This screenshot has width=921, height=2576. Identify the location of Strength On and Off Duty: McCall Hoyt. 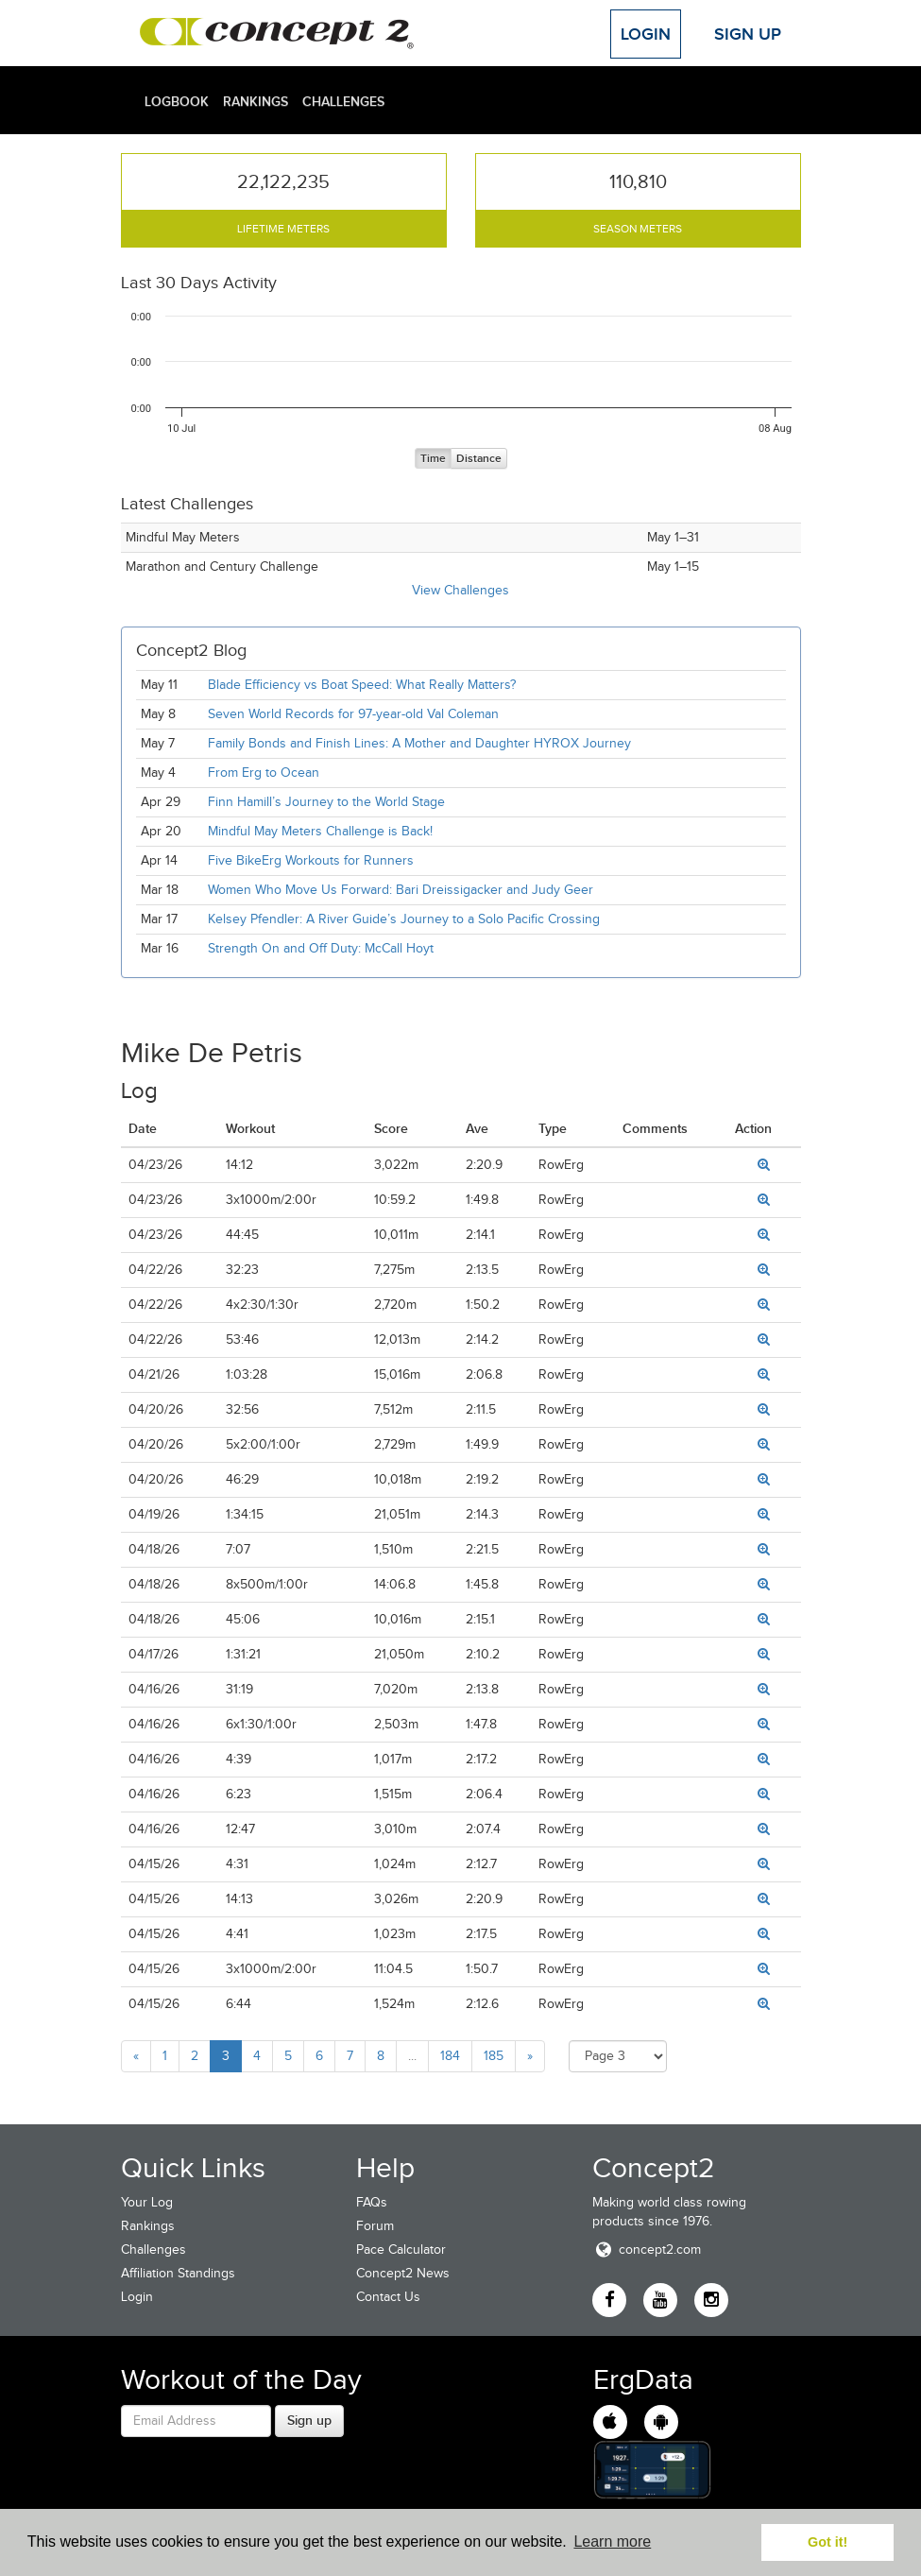
(321, 948).